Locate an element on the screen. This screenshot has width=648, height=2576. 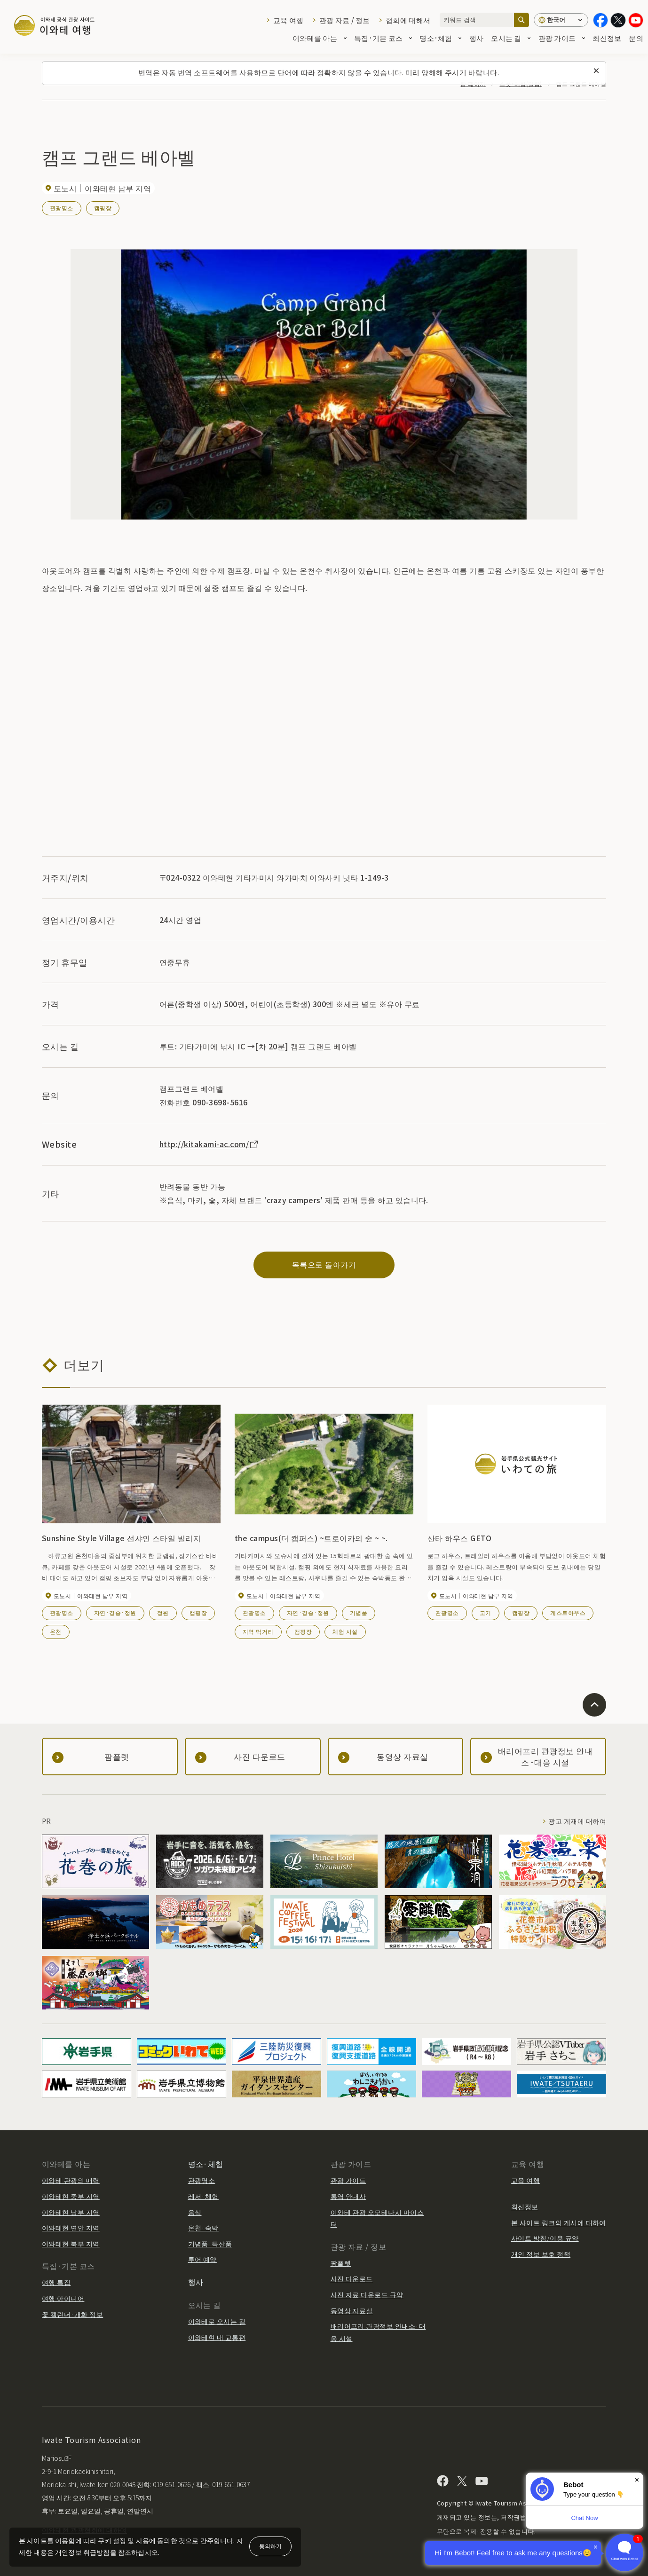
교육 여행 is located at coordinates (288, 20).